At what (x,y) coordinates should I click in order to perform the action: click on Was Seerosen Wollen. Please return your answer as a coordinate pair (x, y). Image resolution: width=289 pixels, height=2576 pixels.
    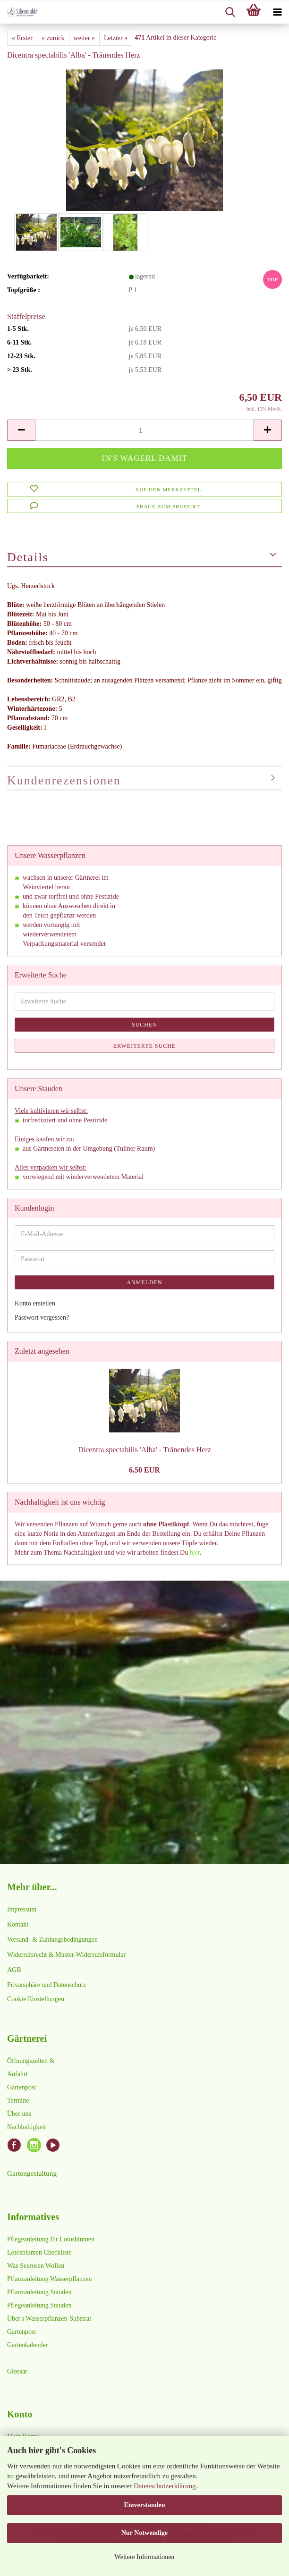
    Looking at the image, I should click on (35, 2265).